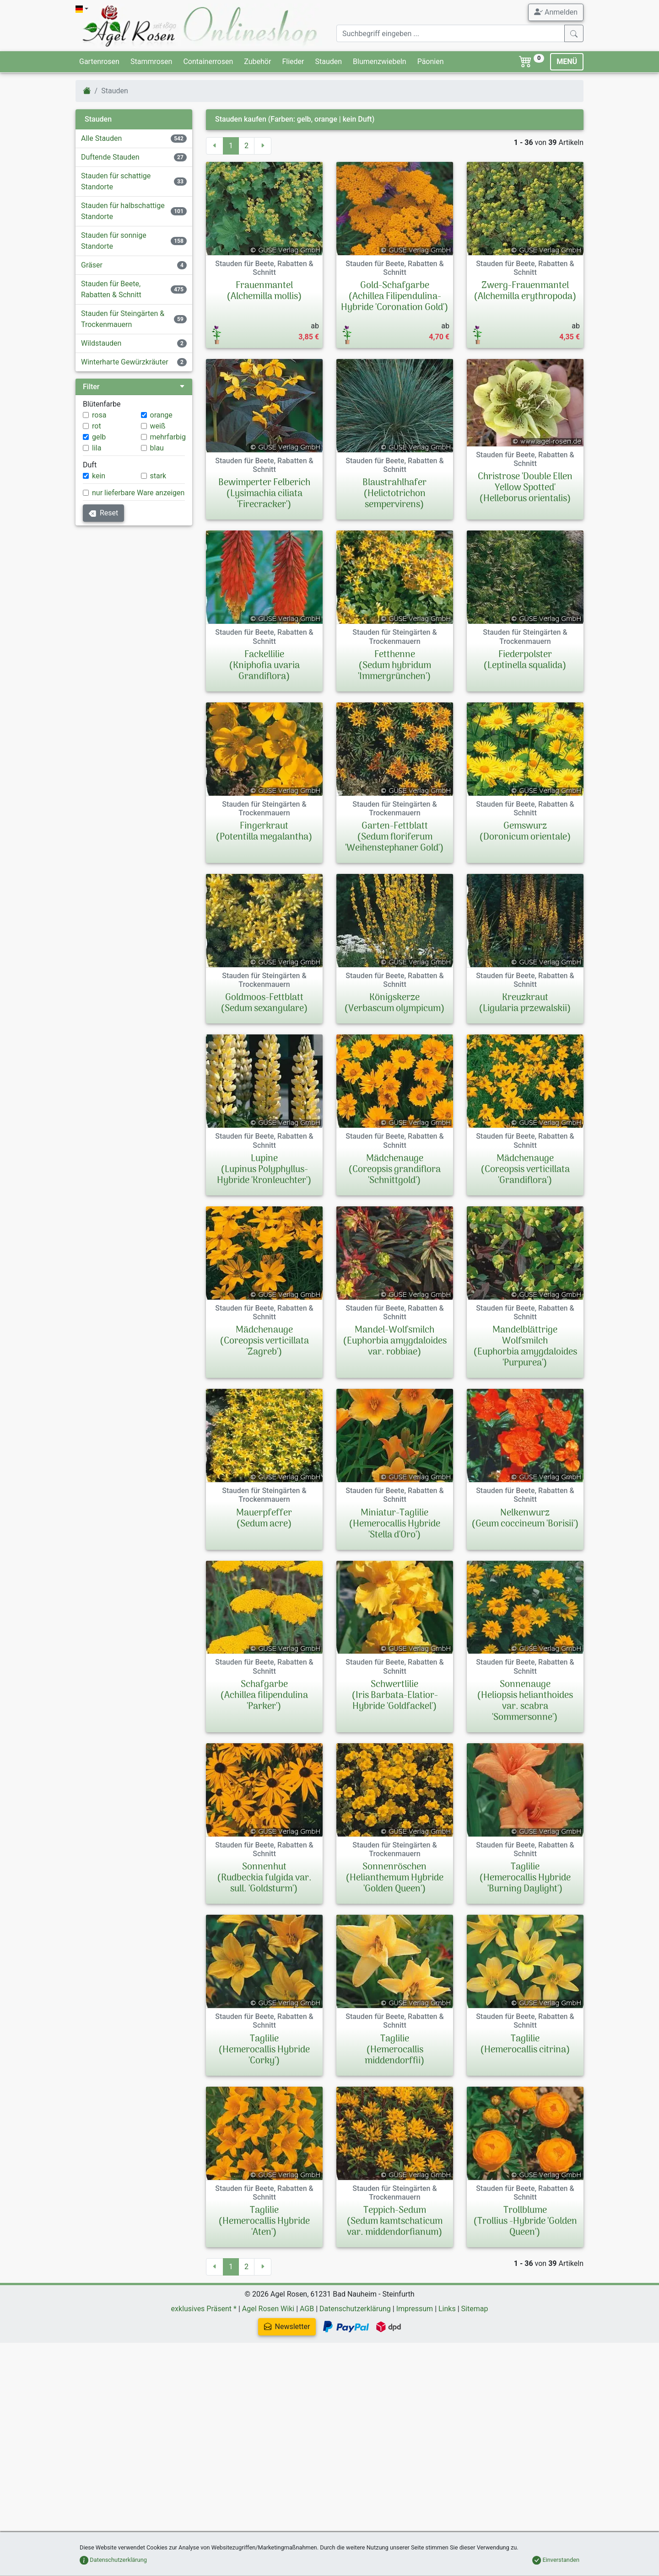  I want to click on Stauden für schattige Standorte, so click(116, 181).